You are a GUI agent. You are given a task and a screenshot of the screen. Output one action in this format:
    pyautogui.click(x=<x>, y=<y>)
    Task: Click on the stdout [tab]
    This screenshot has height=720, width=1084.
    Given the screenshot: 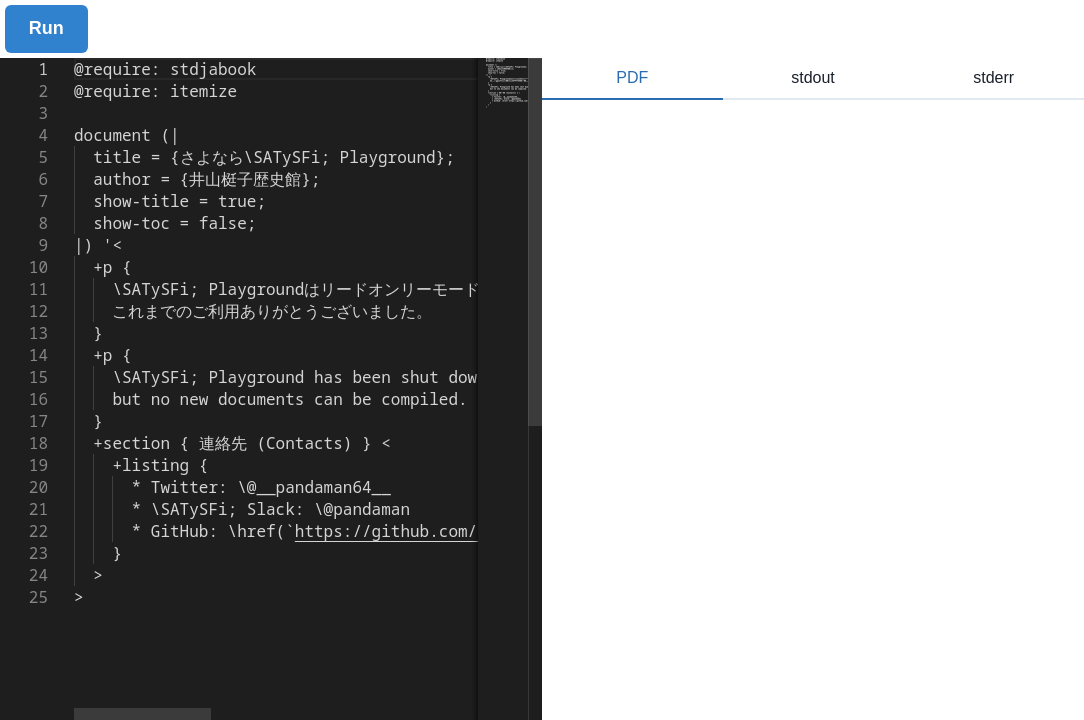 What is the action you would take?
    pyautogui.click(x=813, y=77)
    